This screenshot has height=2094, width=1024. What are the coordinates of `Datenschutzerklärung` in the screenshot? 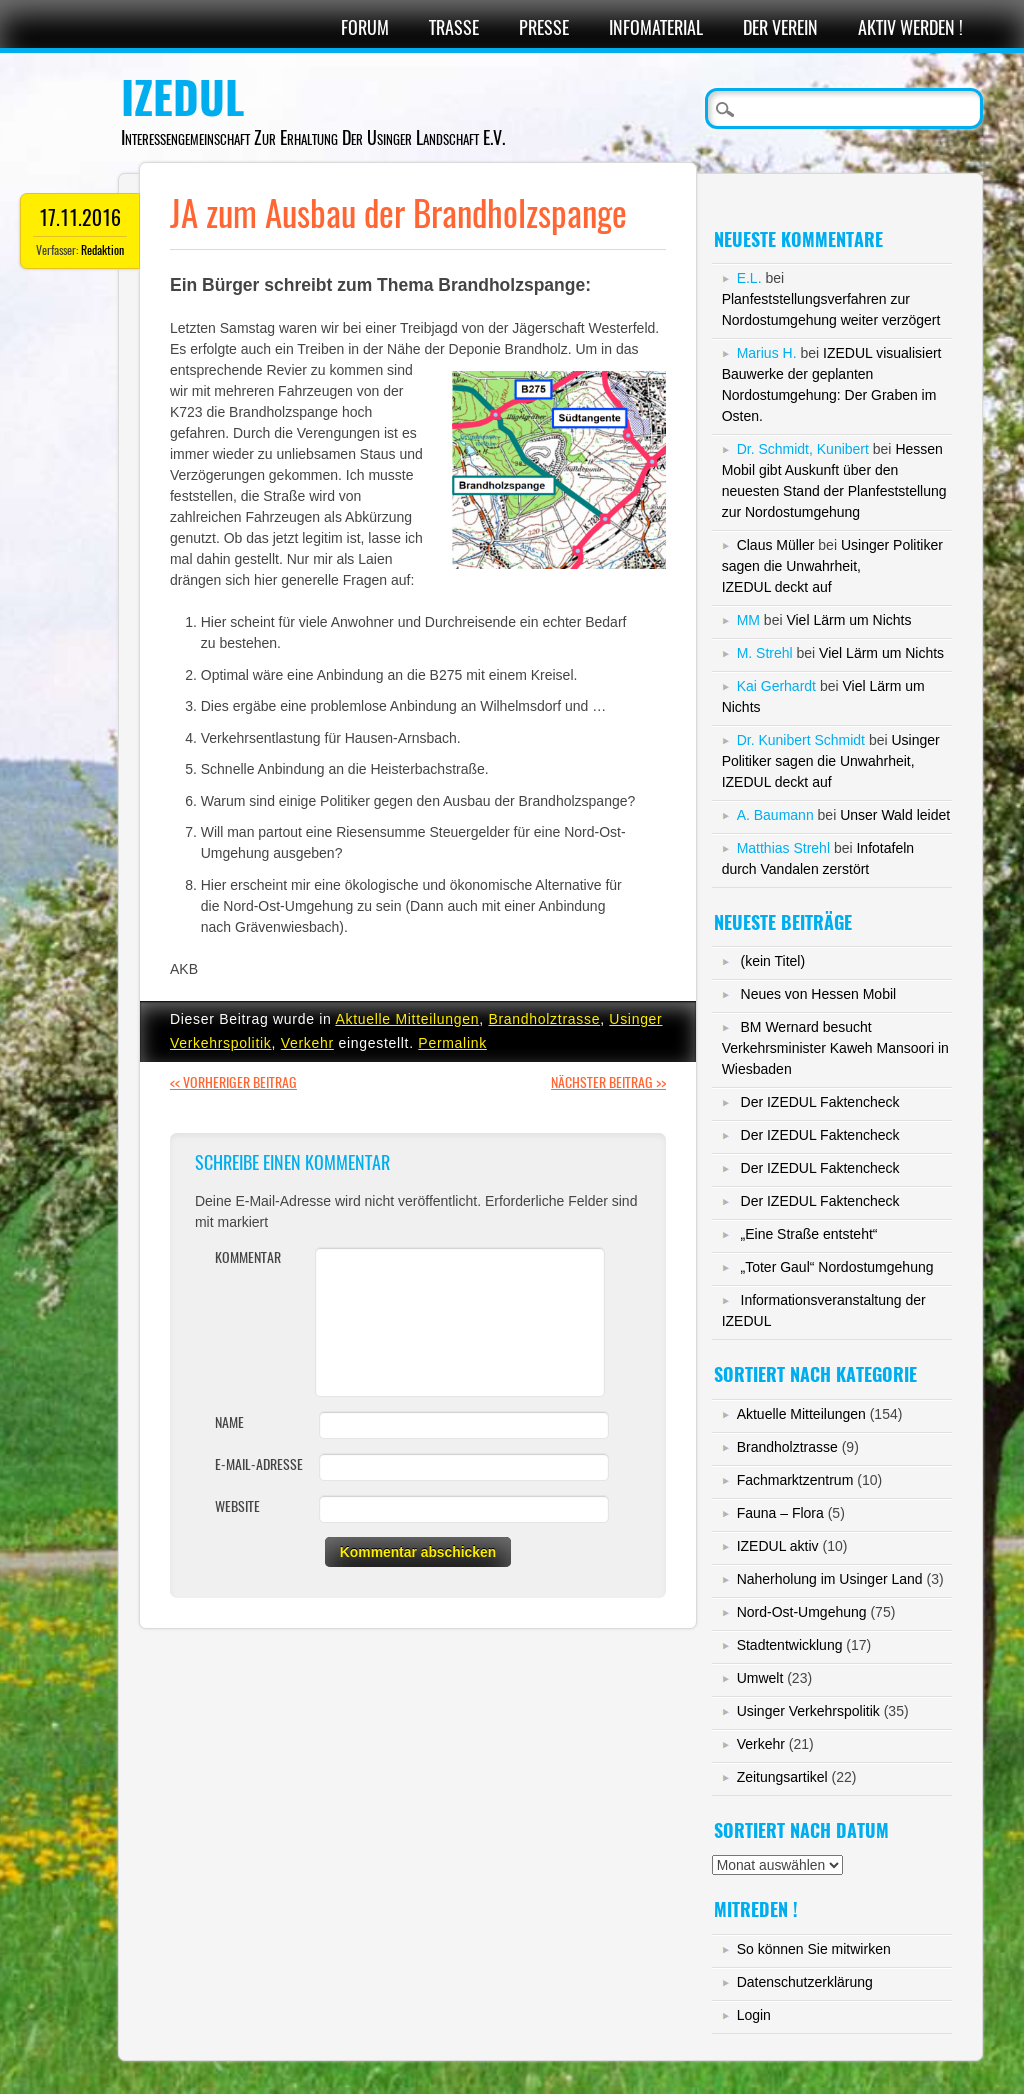 It's located at (805, 1982).